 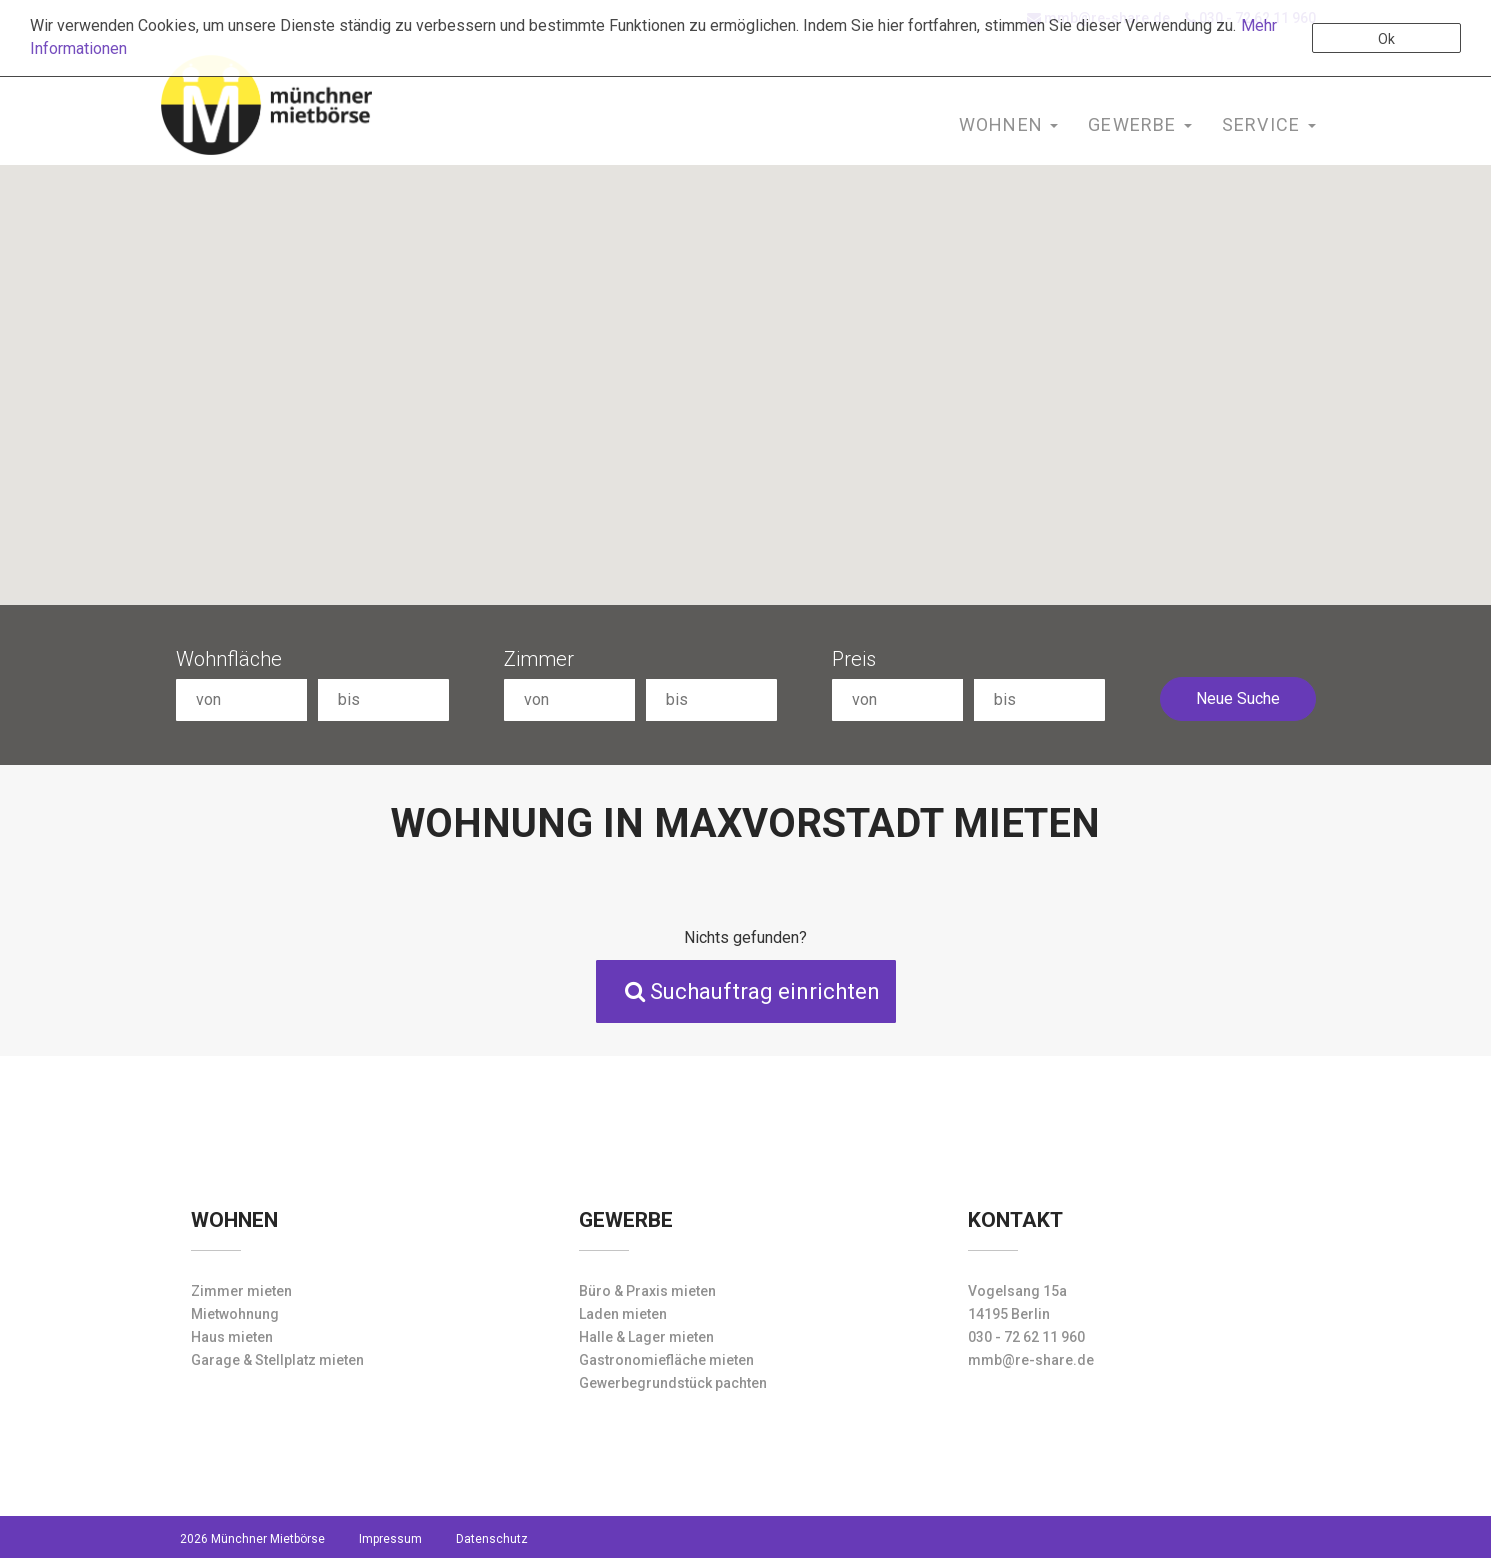 I want to click on Gewerbe [button], so click(x=1140, y=124).